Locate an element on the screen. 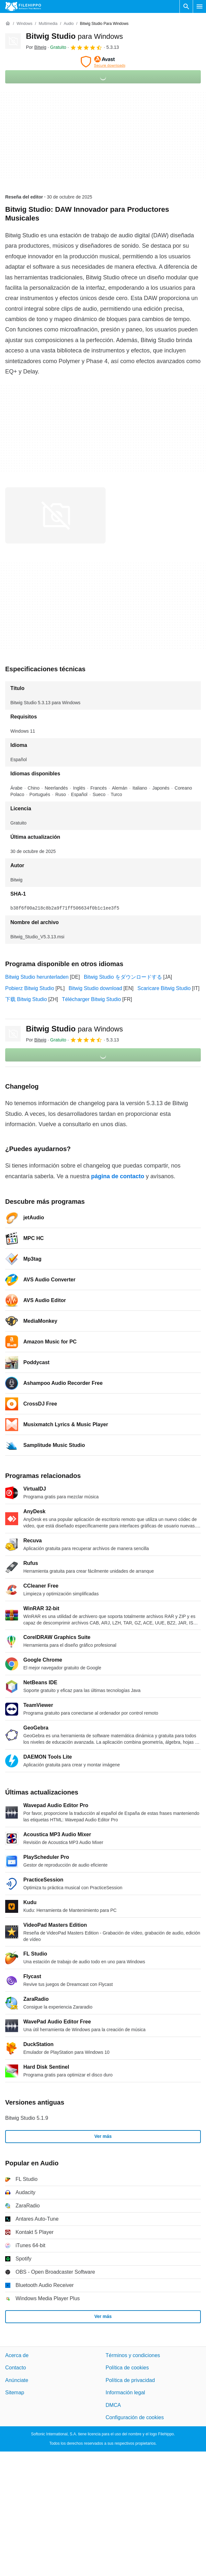 Image resolution: width=206 pixels, height=2576 pixels. Ver más is located at coordinates (103, 2136).